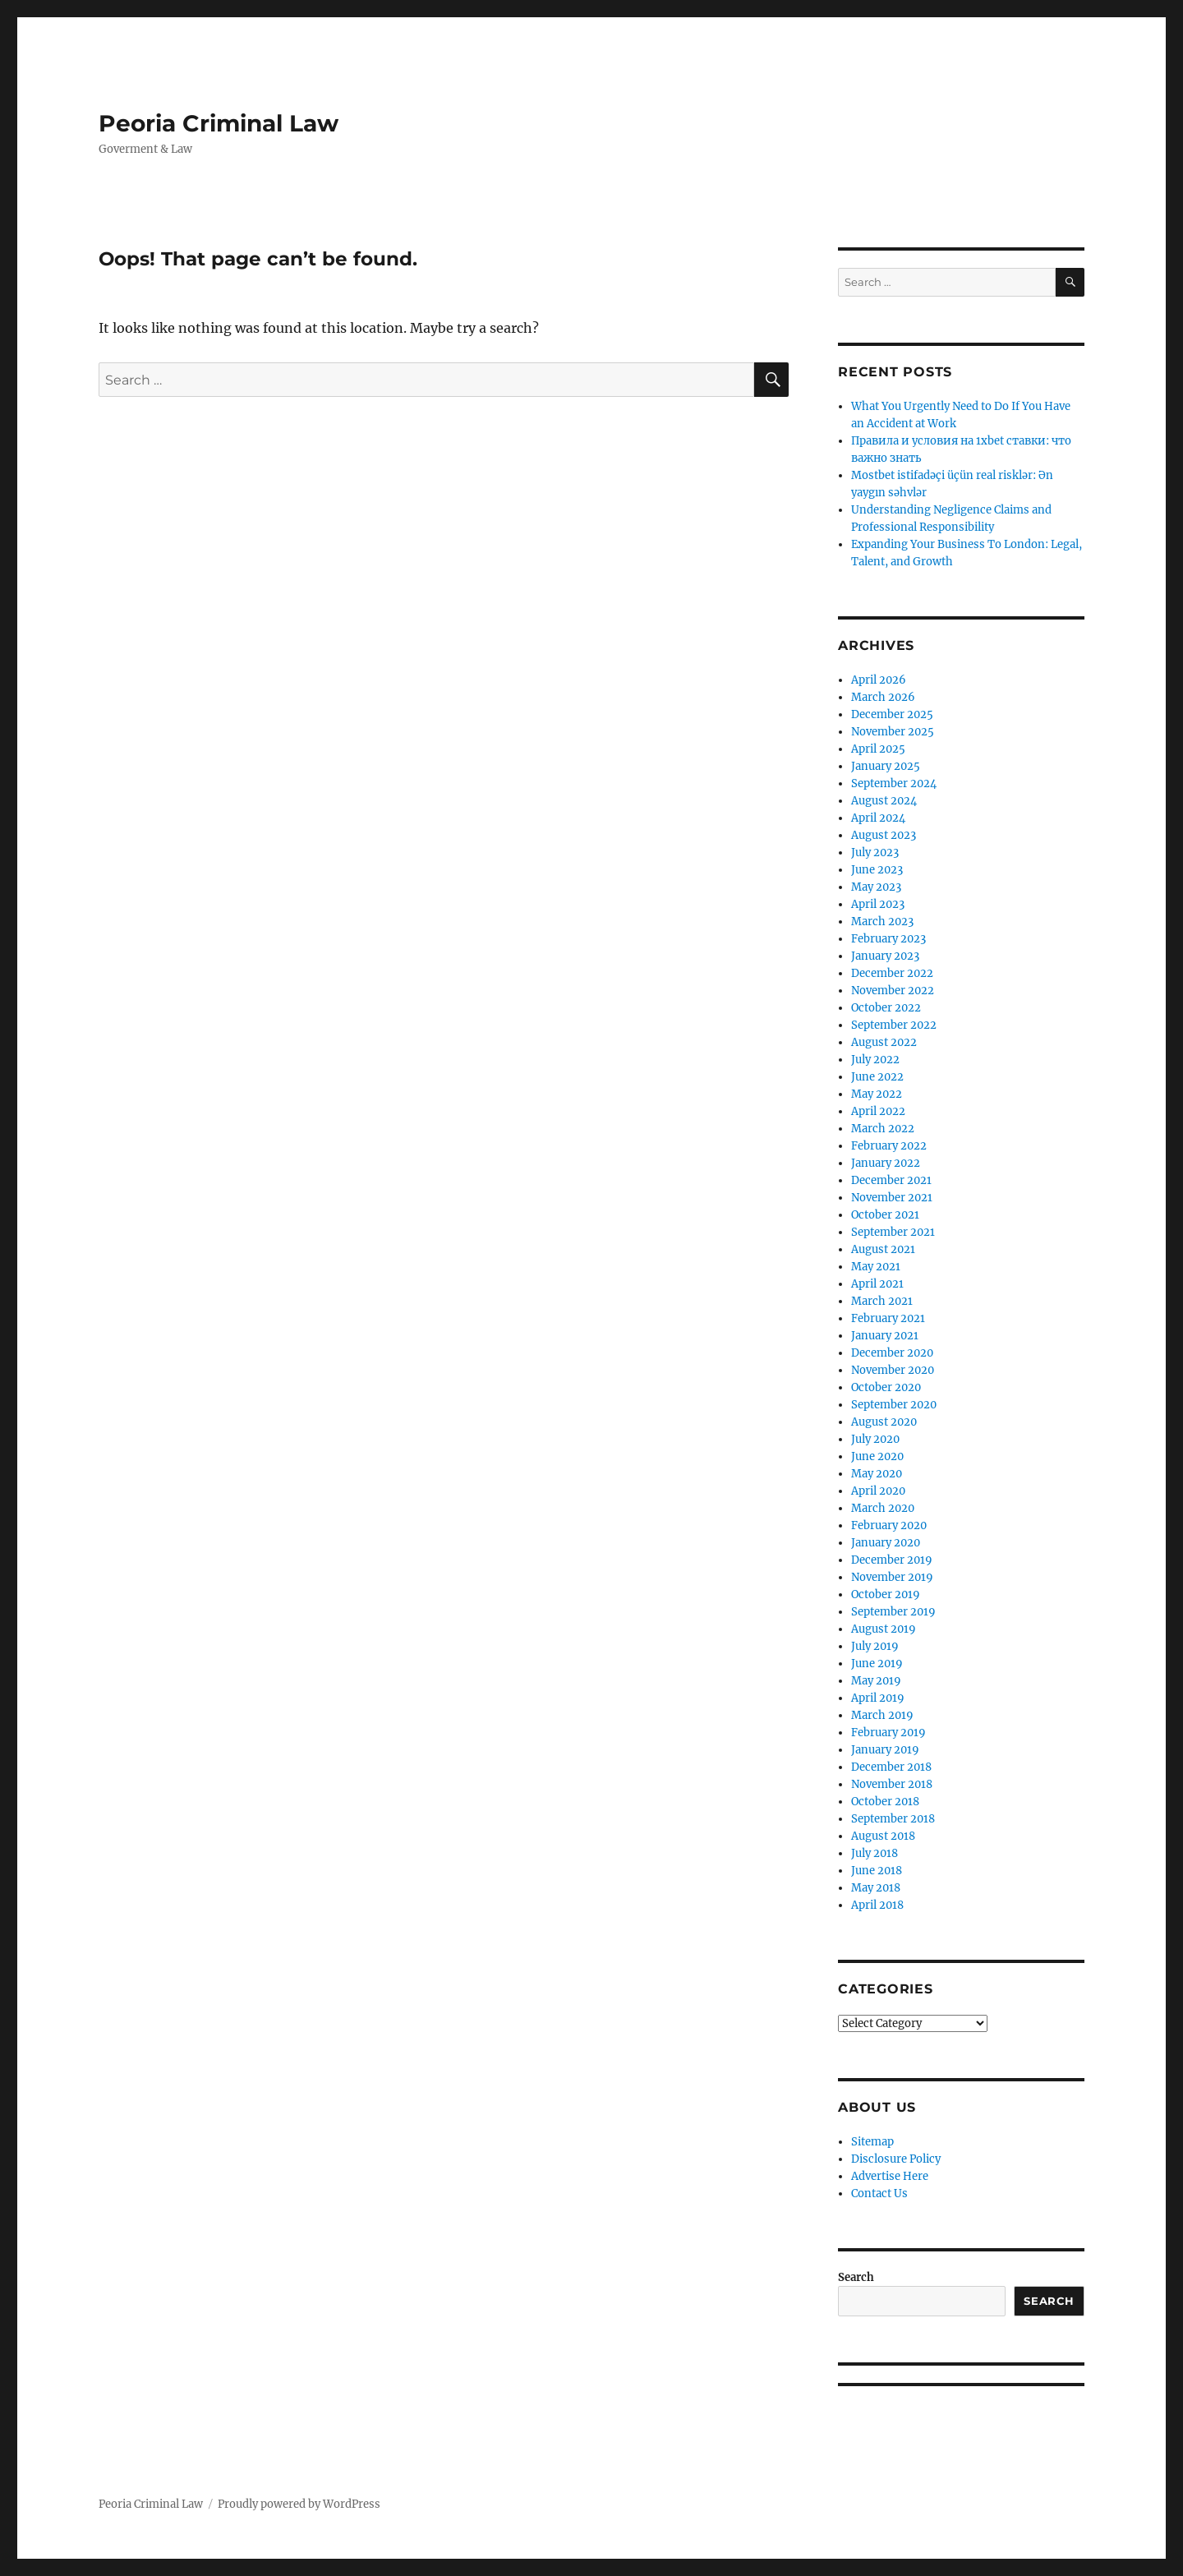  I want to click on November 2018, so click(891, 1784).